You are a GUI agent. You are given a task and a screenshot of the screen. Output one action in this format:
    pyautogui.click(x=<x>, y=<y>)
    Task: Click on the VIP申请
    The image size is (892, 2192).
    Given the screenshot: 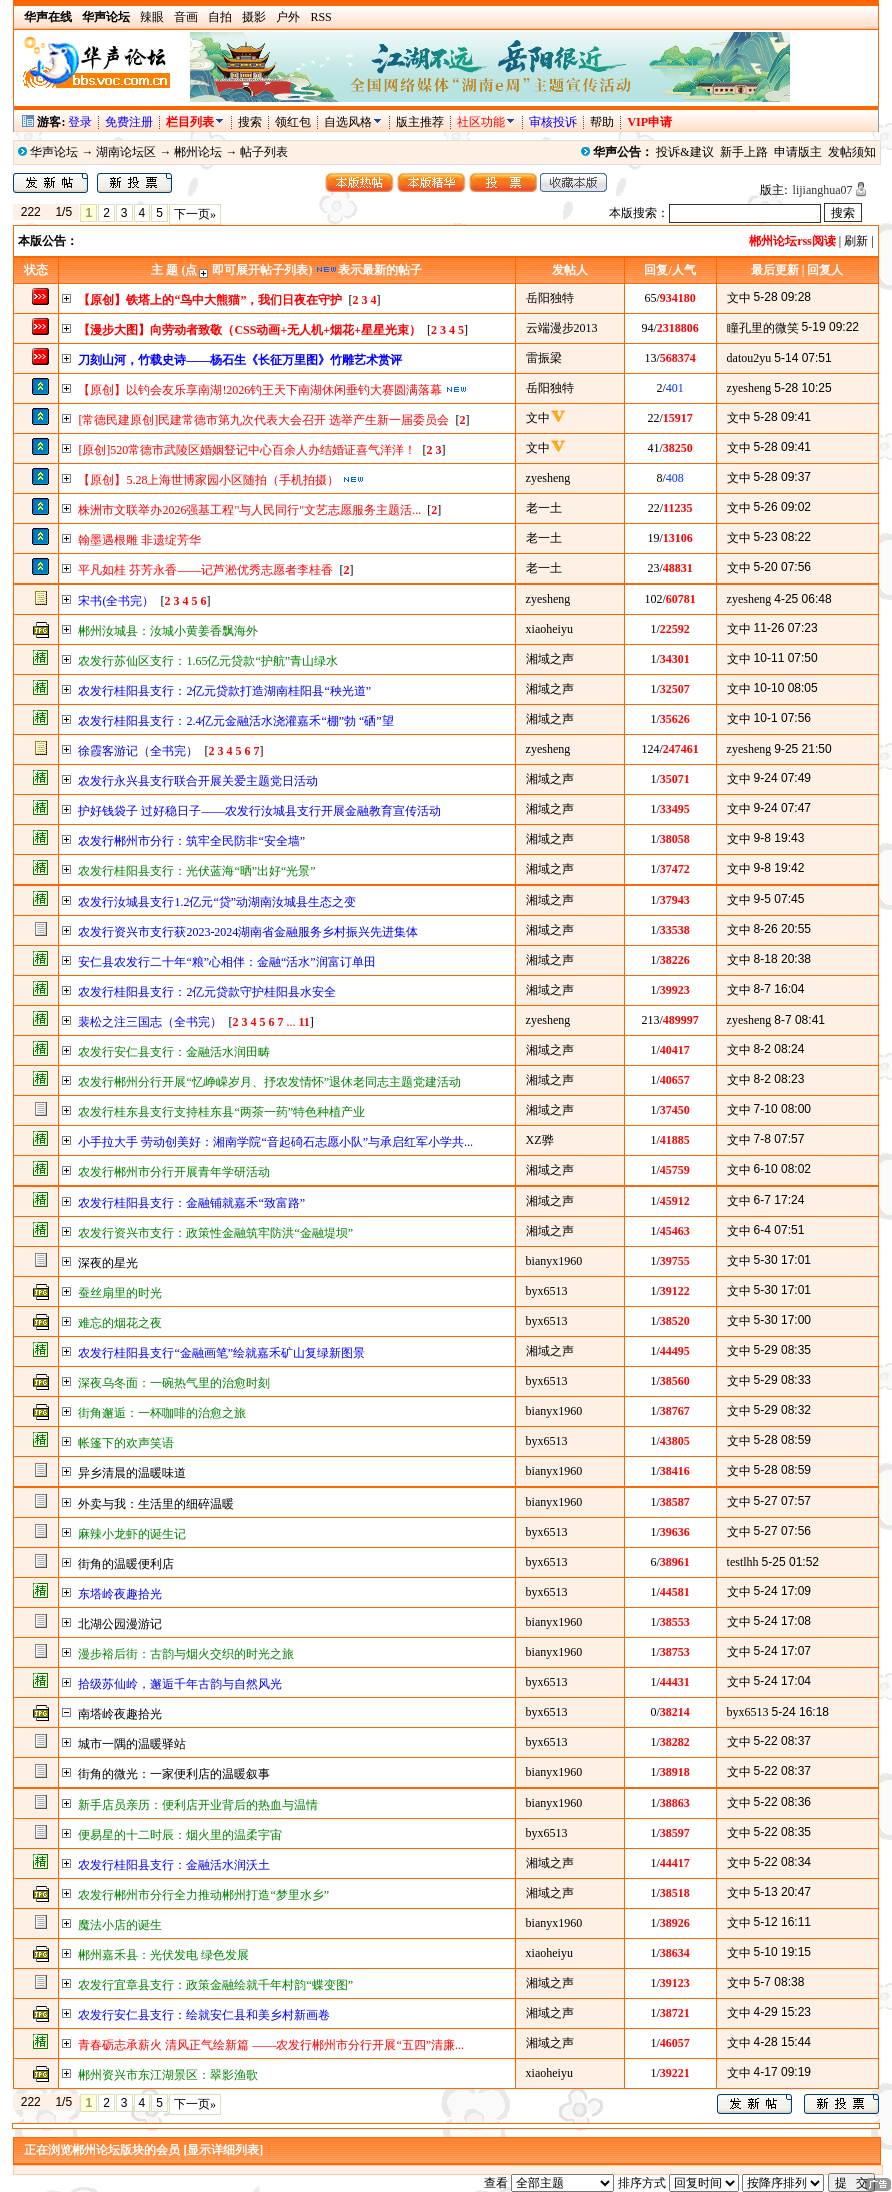 What is the action you would take?
    pyautogui.click(x=649, y=122)
    